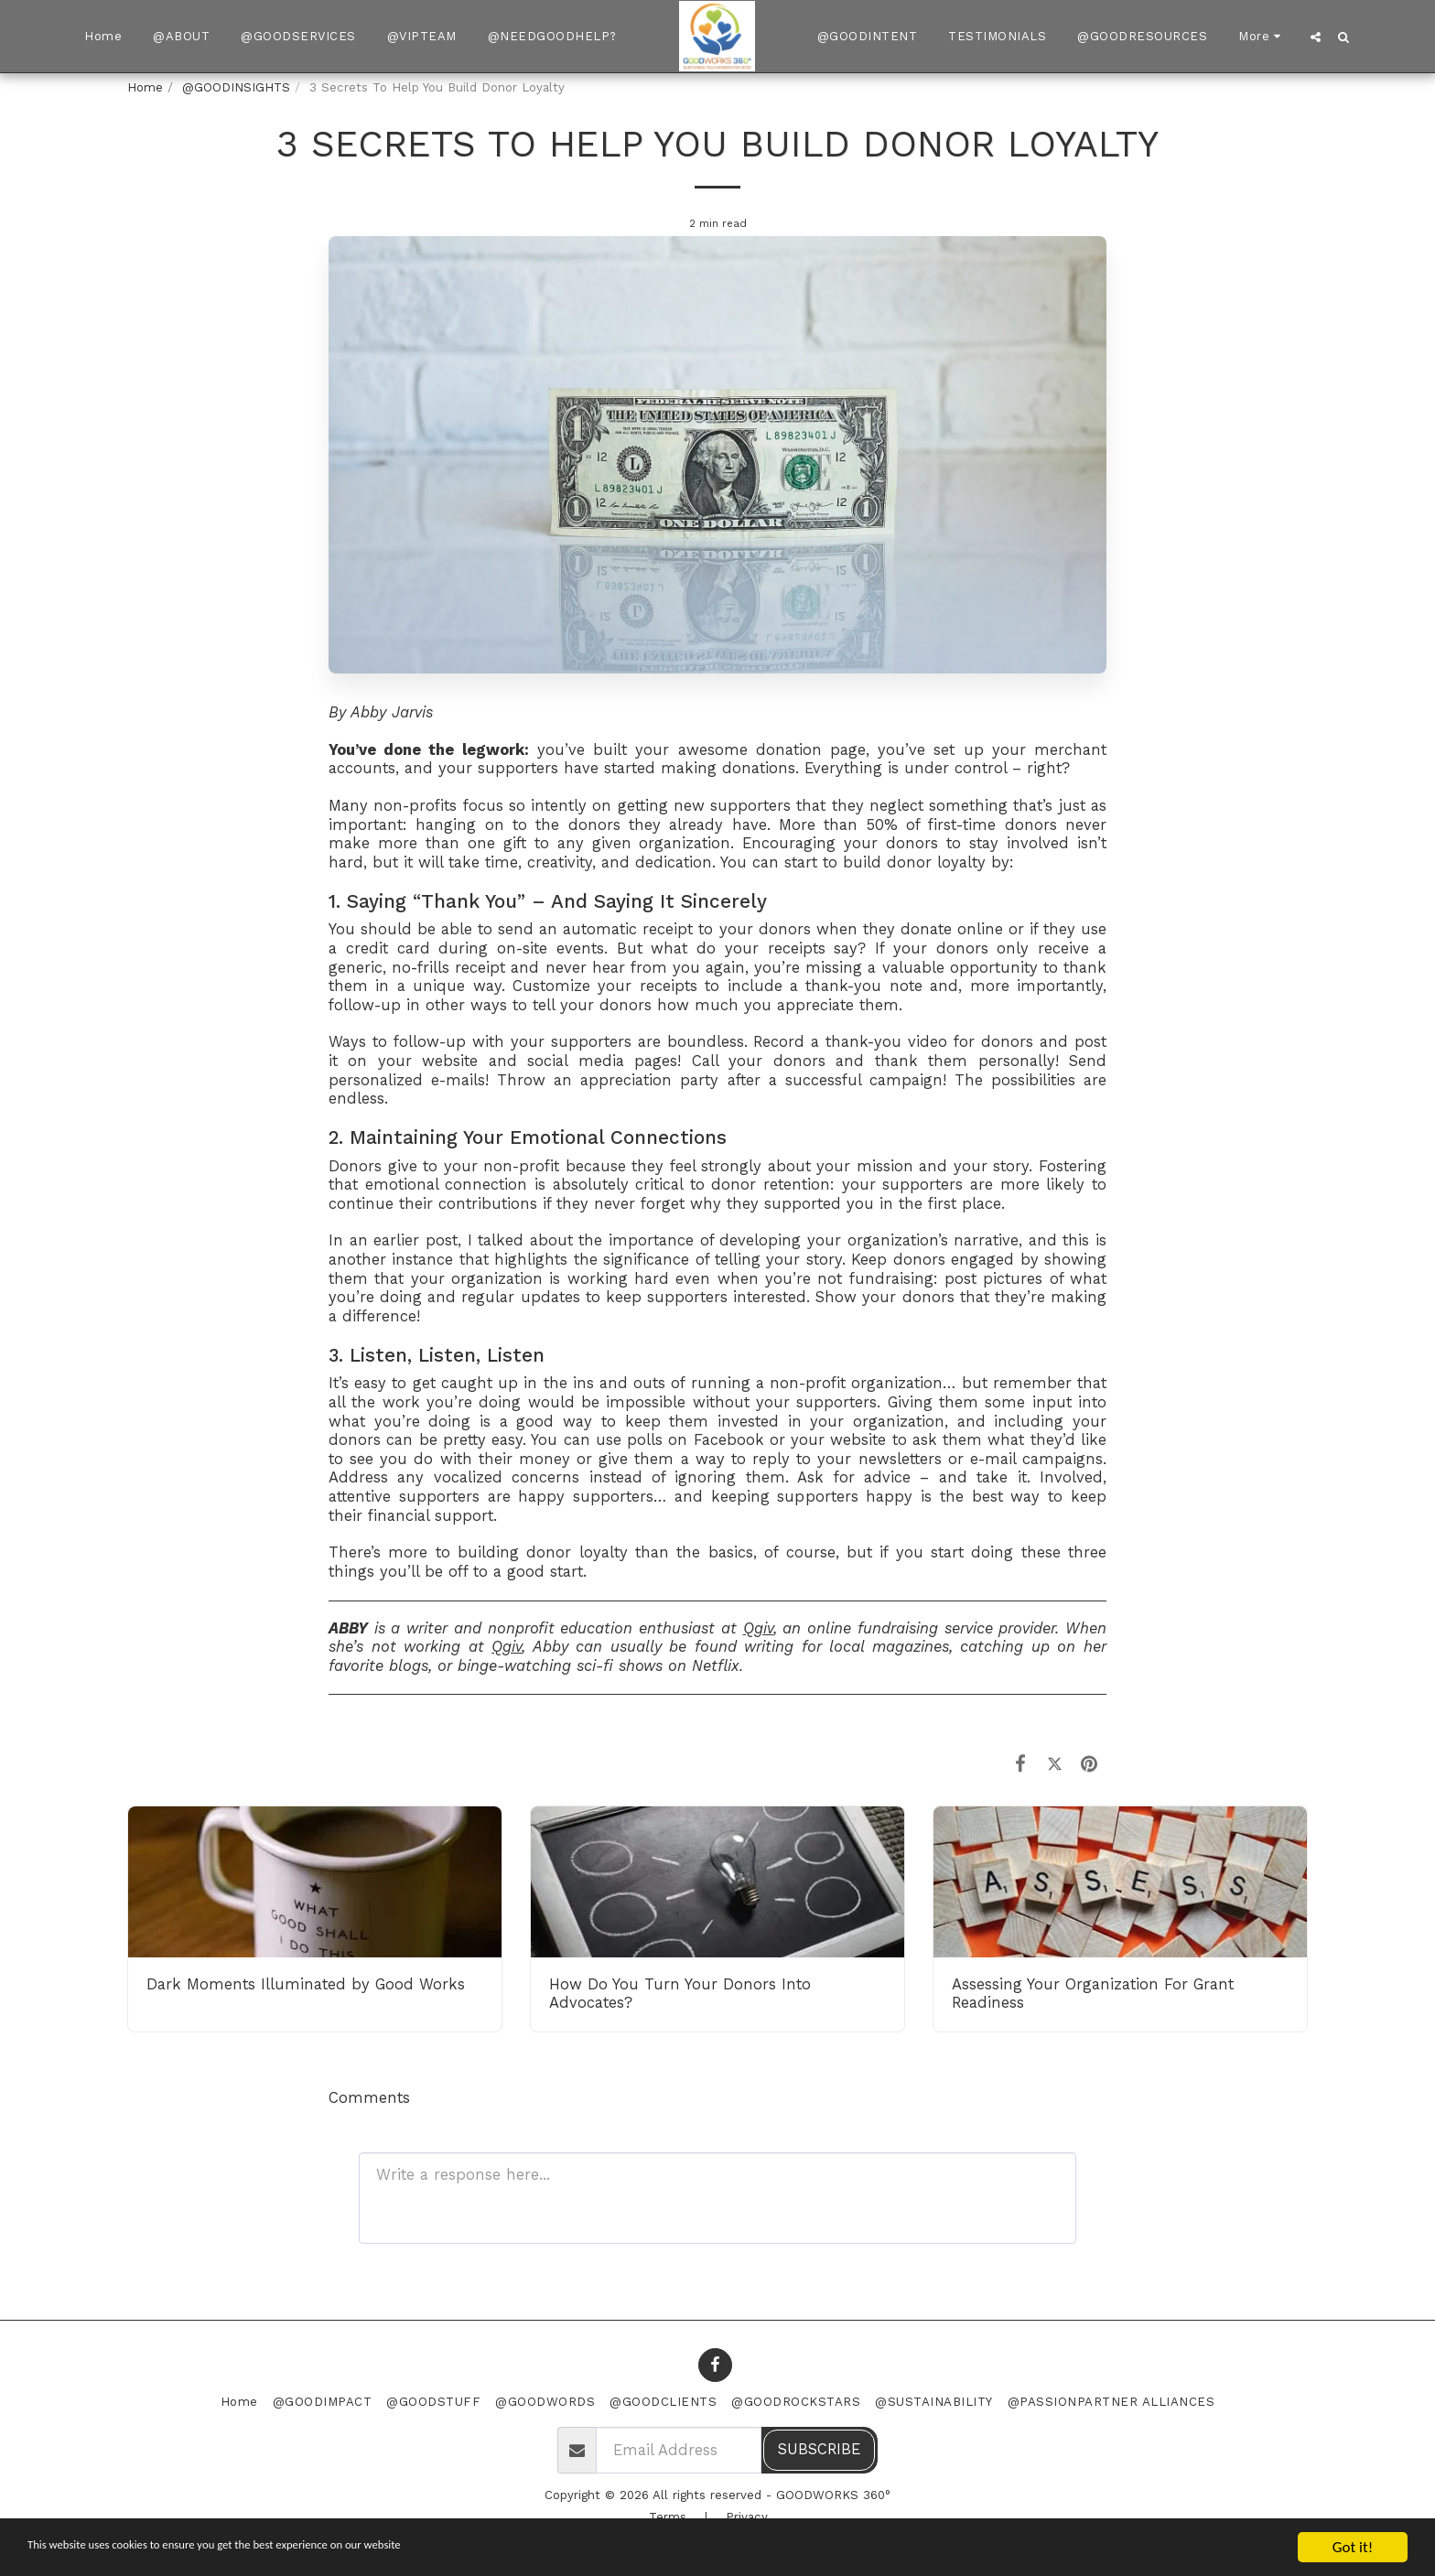 This screenshot has width=1435, height=2576. Describe the element at coordinates (747, 2517) in the screenshot. I see `Privacy` at that location.